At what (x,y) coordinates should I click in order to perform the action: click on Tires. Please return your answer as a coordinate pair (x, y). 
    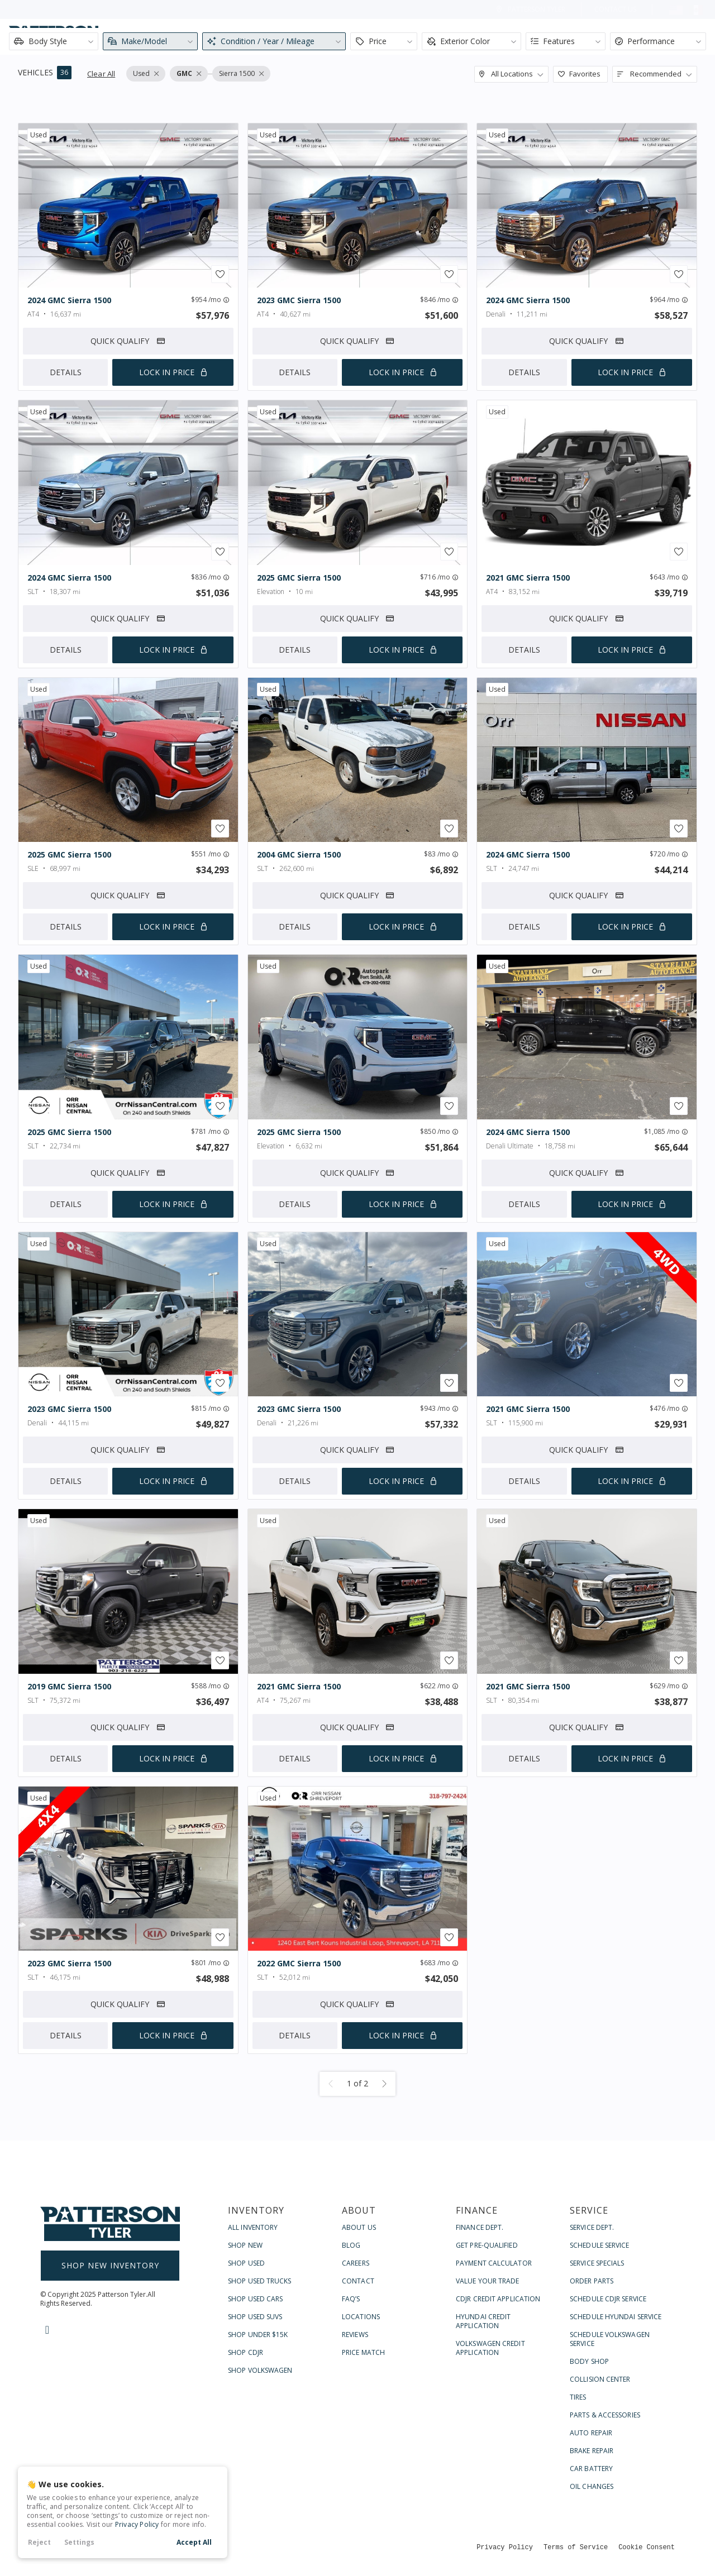
    Looking at the image, I should click on (578, 2397).